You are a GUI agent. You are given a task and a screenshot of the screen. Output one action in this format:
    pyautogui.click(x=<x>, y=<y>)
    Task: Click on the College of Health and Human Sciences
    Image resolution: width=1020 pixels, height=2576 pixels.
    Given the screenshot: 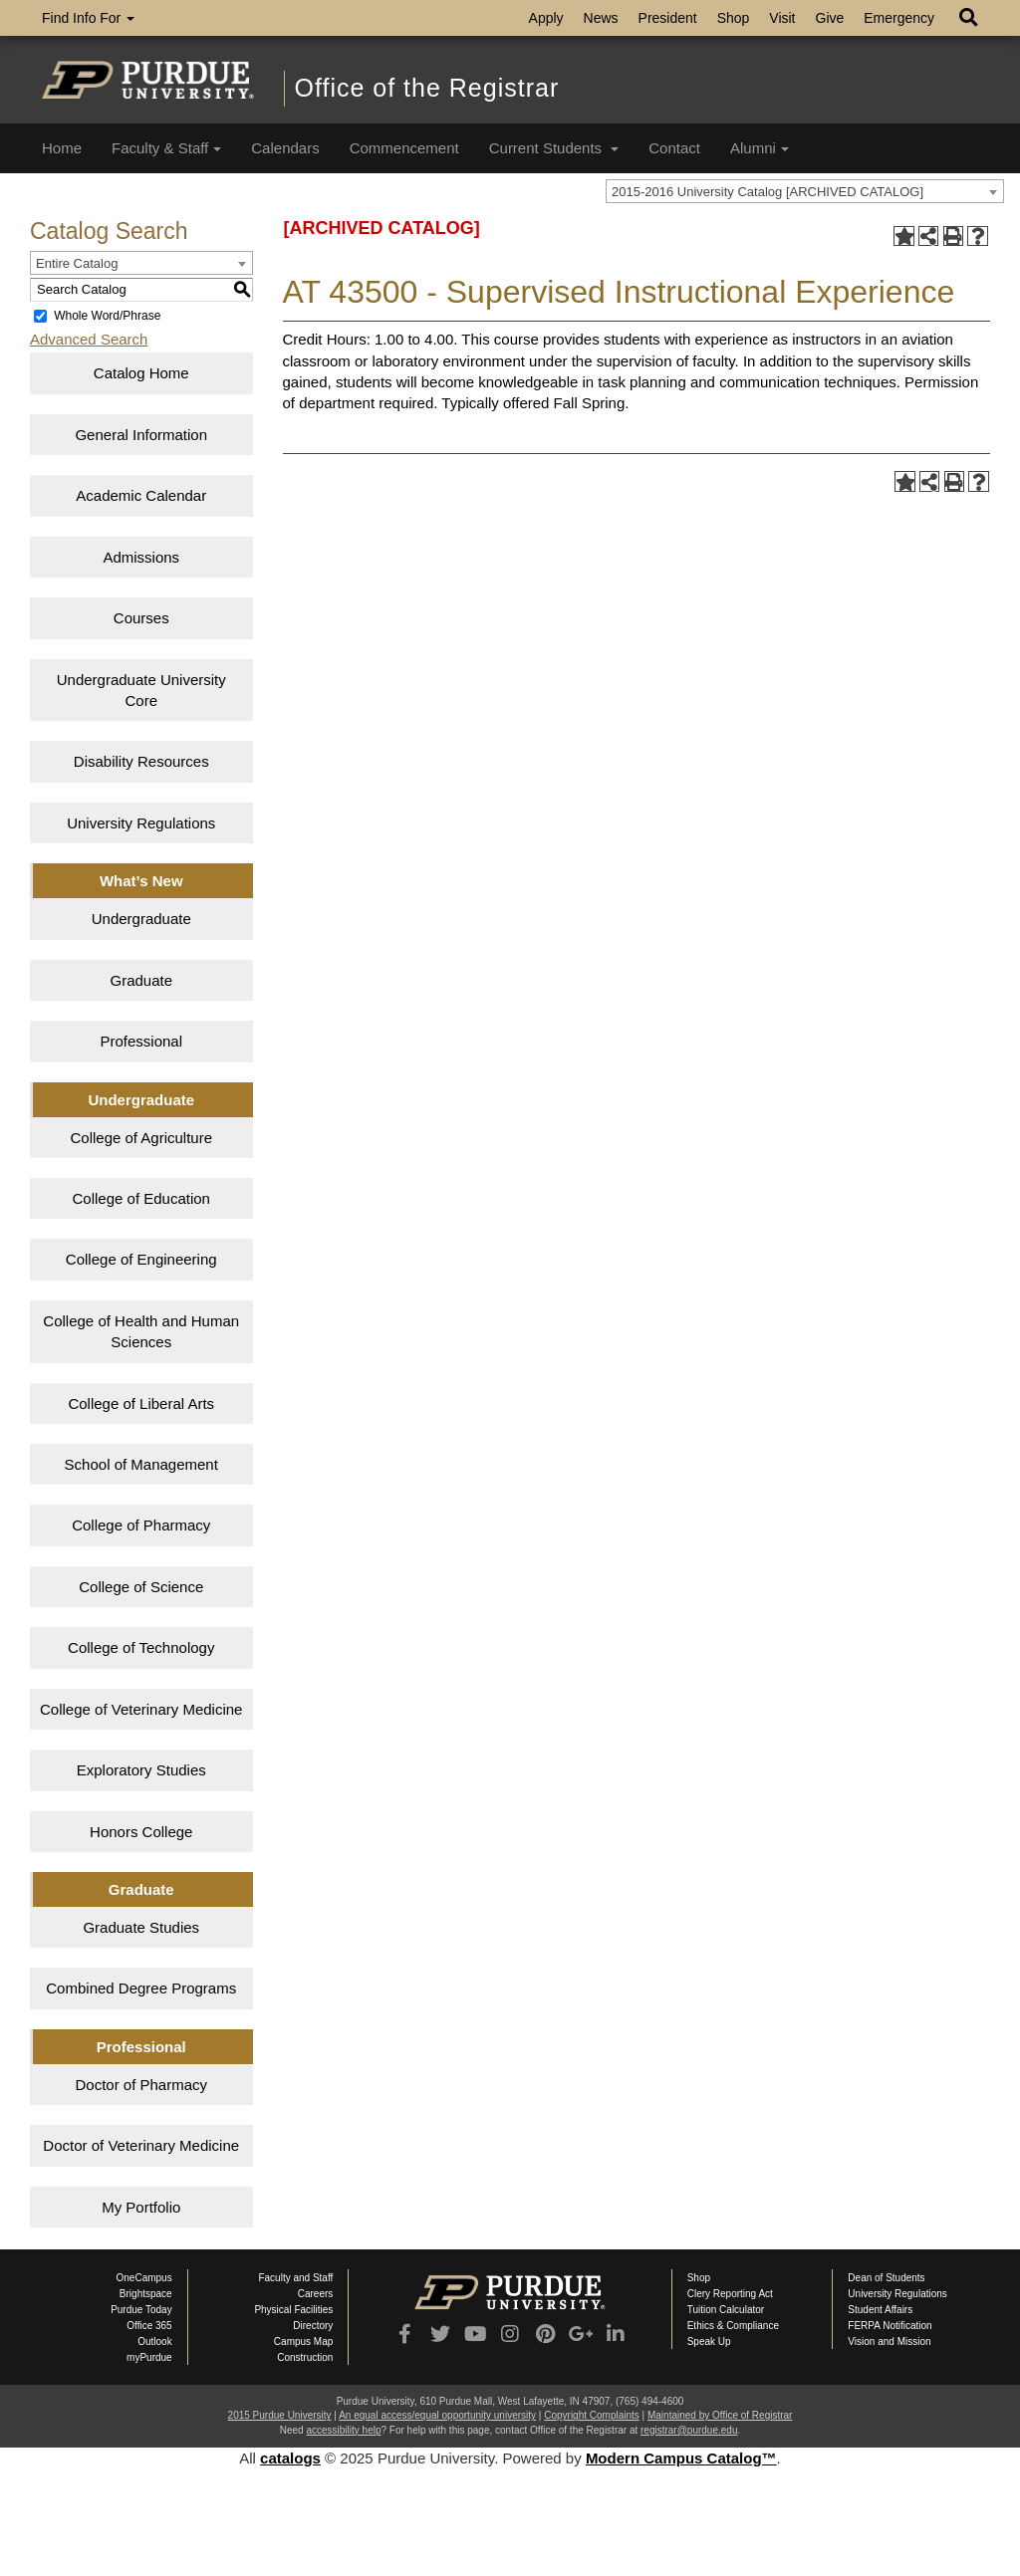 What is the action you would take?
    pyautogui.click(x=141, y=1331)
    